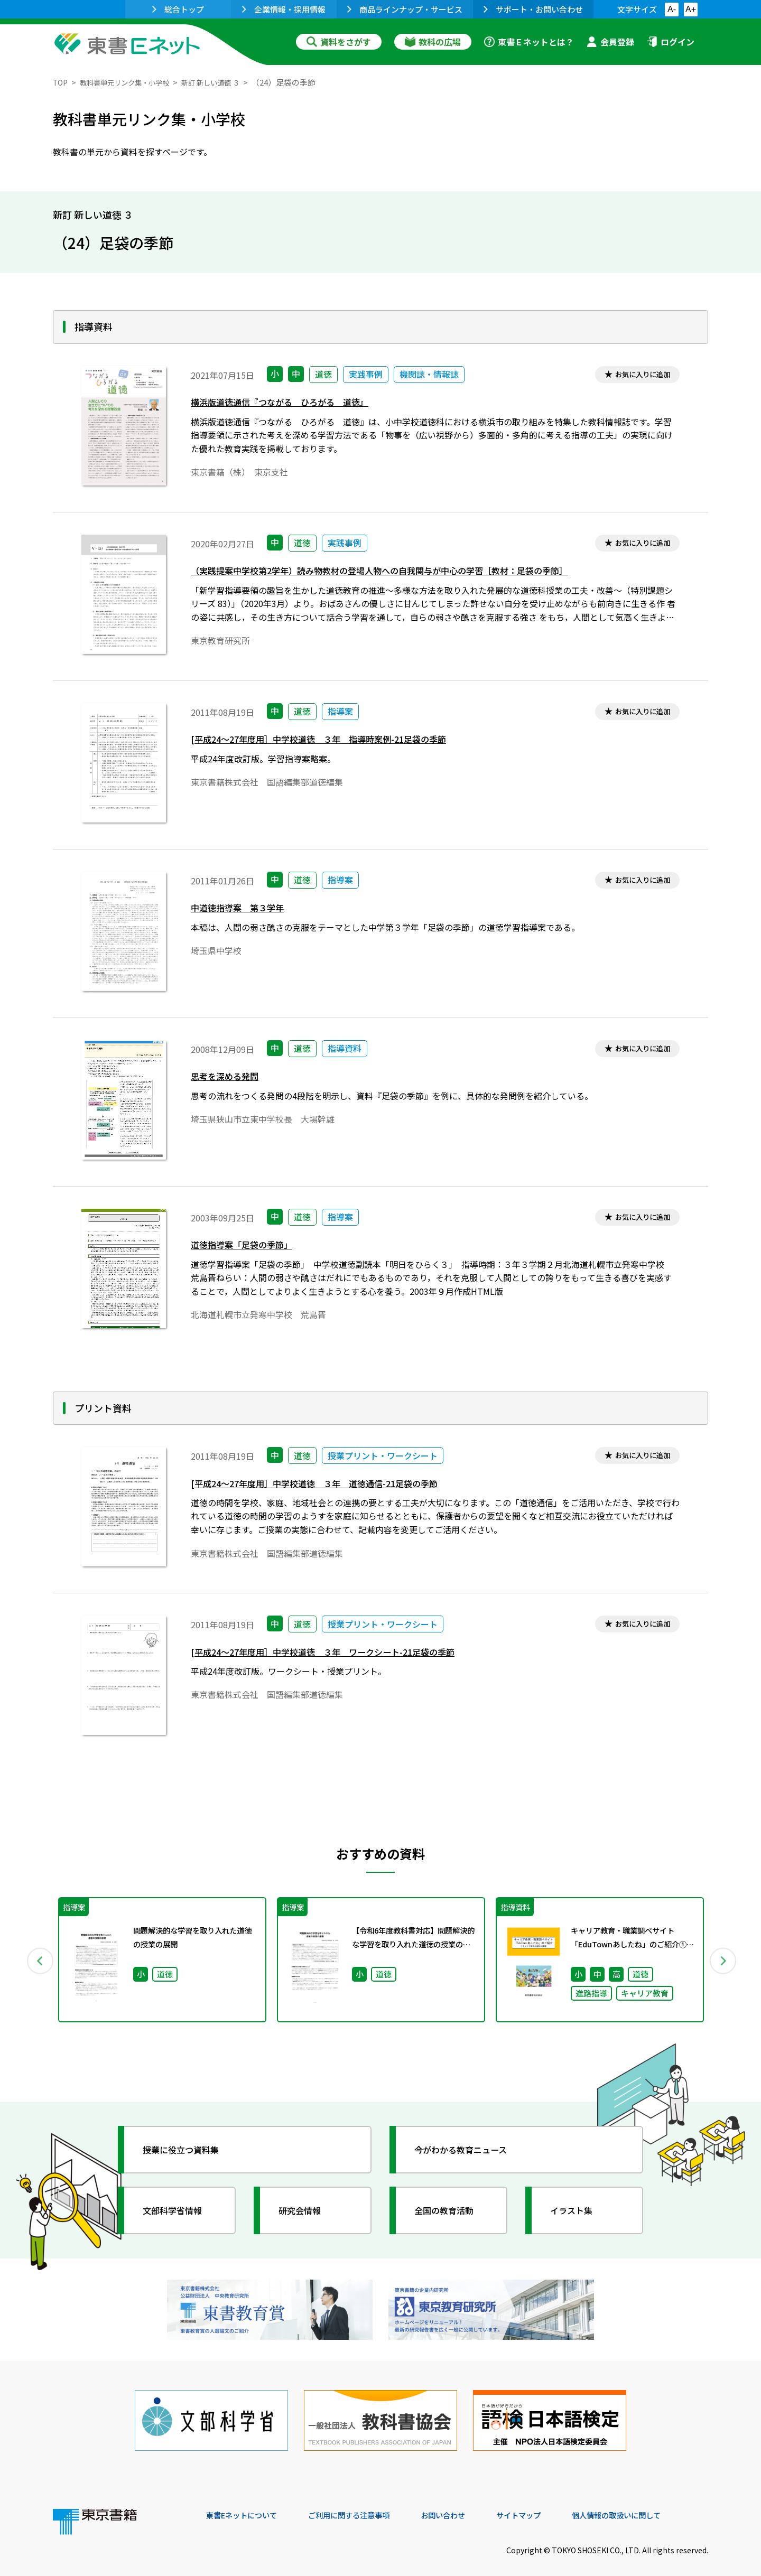 The height and width of the screenshot is (2576, 761). What do you see at coordinates (690, 9) in the screenshot?
I see `A+` at bounding box center [690, 9].